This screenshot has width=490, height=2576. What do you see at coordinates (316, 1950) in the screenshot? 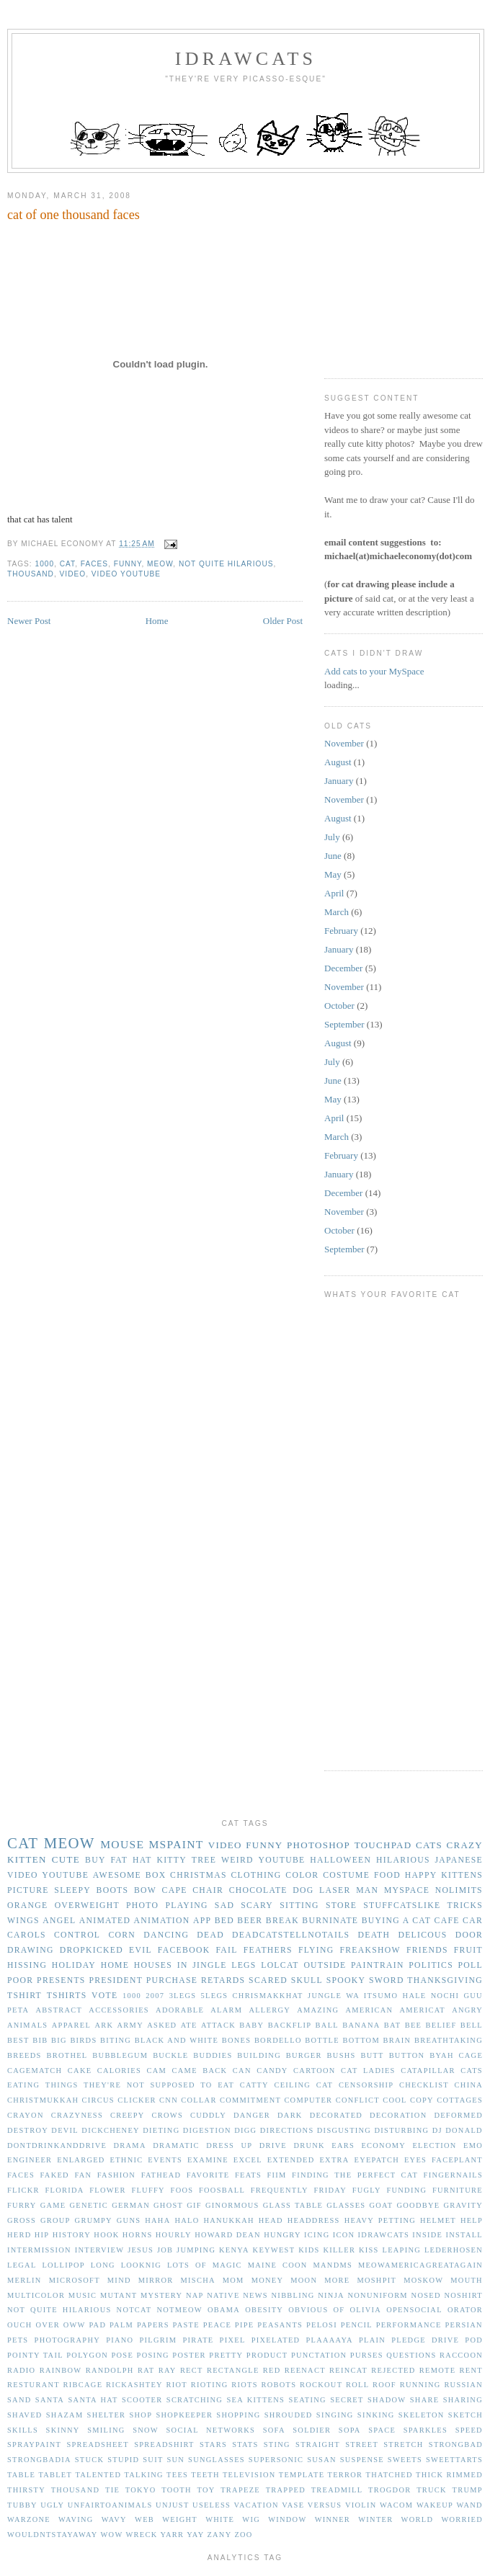
I see `flying` at bounding box center [316, 1950].